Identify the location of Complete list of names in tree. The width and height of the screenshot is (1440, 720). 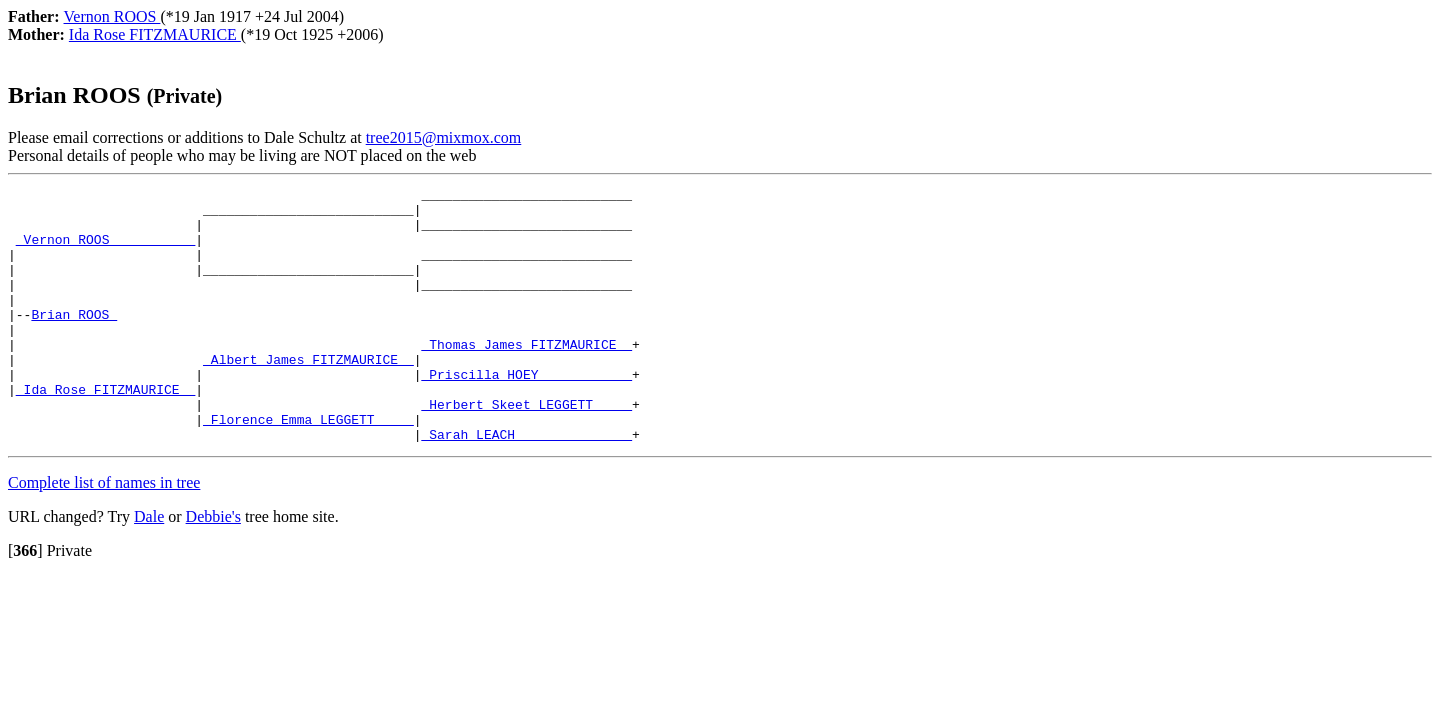
(104, 533).